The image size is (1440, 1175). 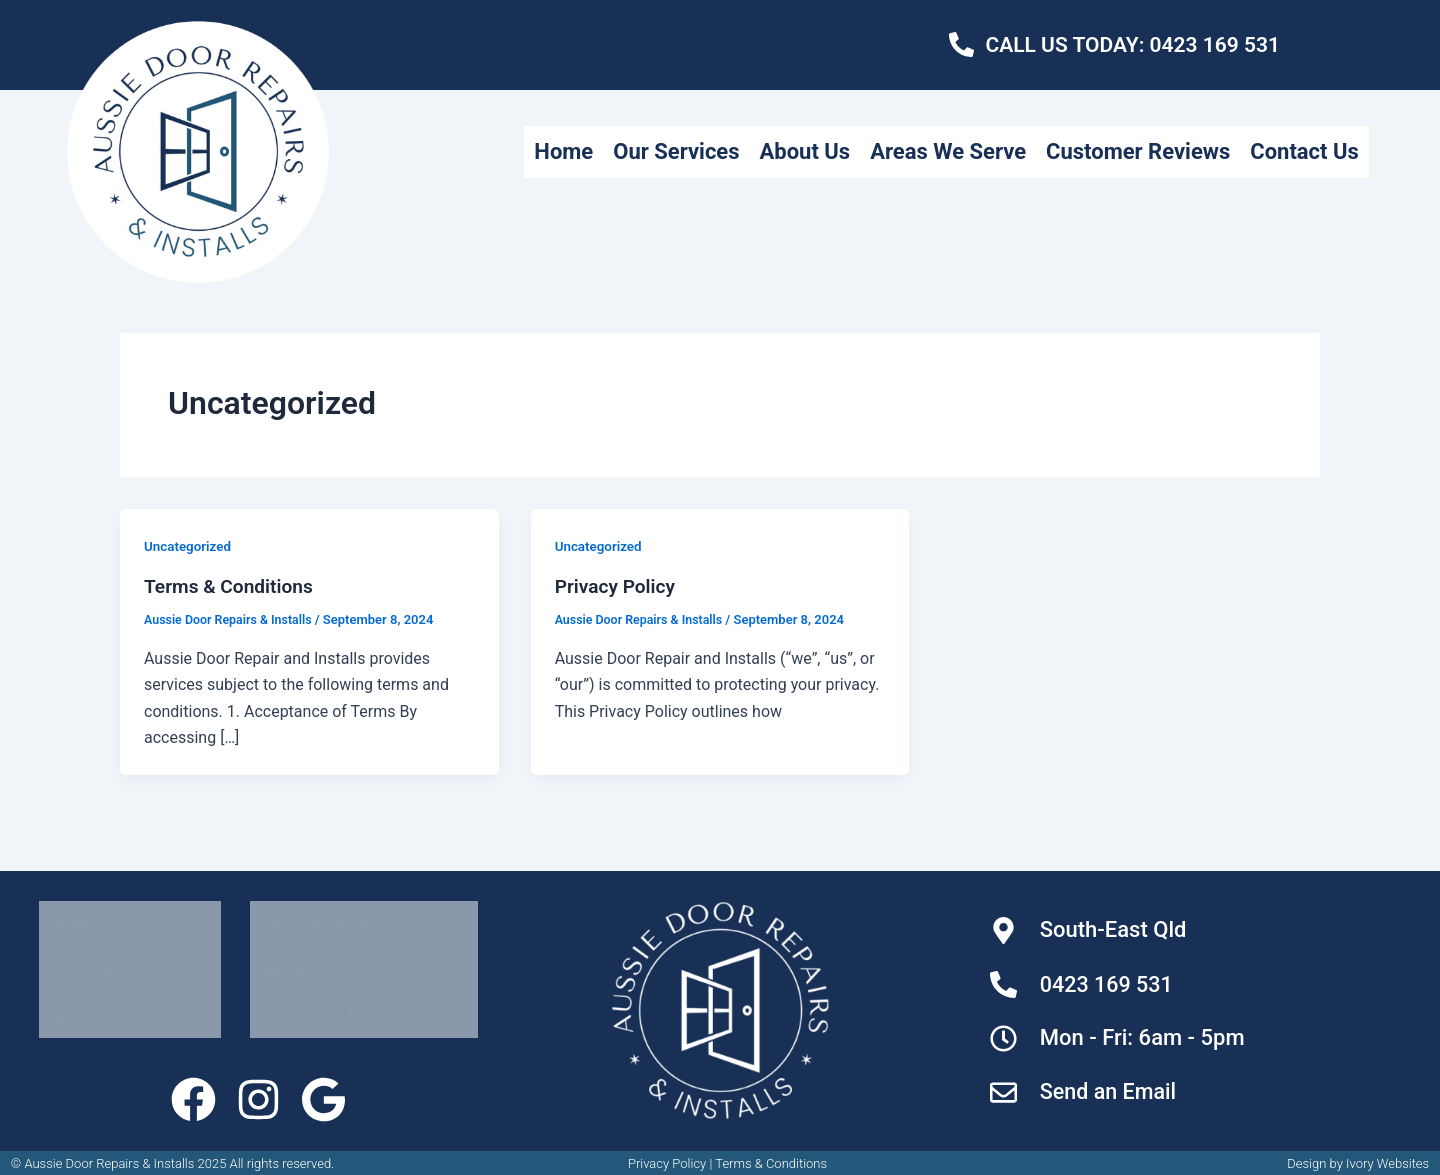 I want to click on Terms & Conditions, so click(x=232, y=586).